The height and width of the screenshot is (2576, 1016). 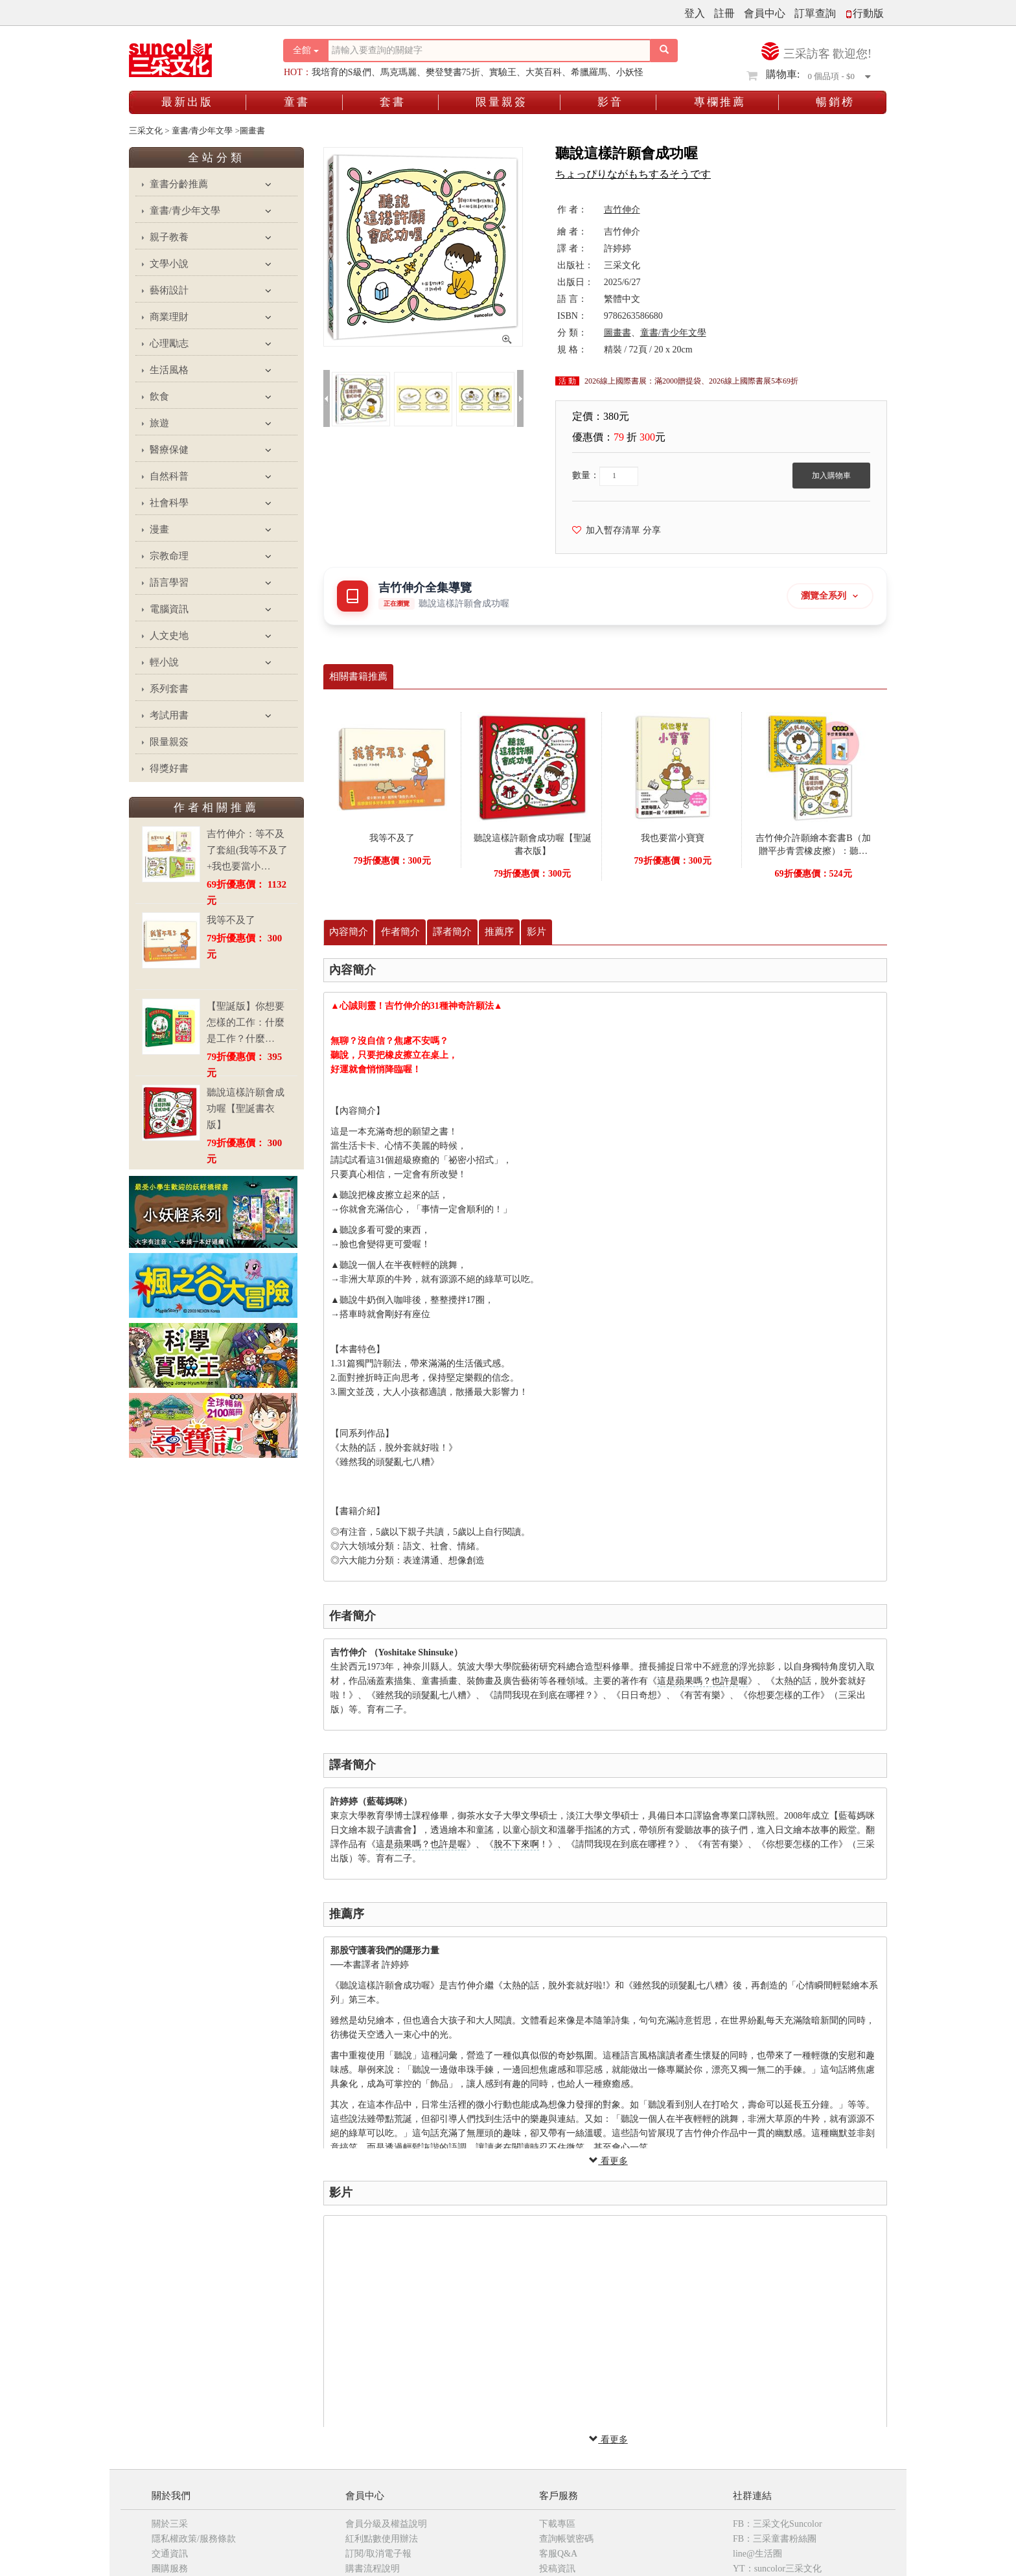 What do you see at coordinates (245, 1108) in the screenshot?
I see `聽說這樣許願會成功喔【聖誕書衣版】` at bounding box center [245, 1108].